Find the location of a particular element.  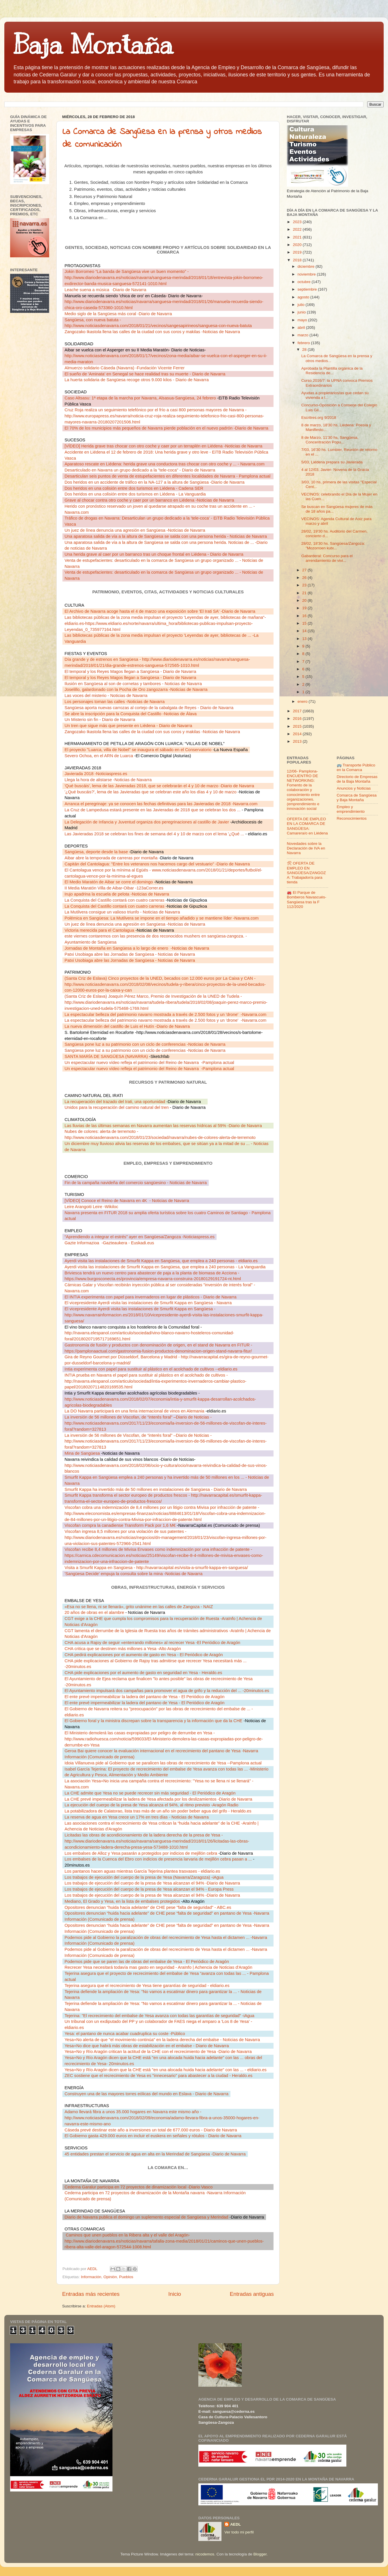

20 años de obras en el alambre is located at coordinates (94, 1612).